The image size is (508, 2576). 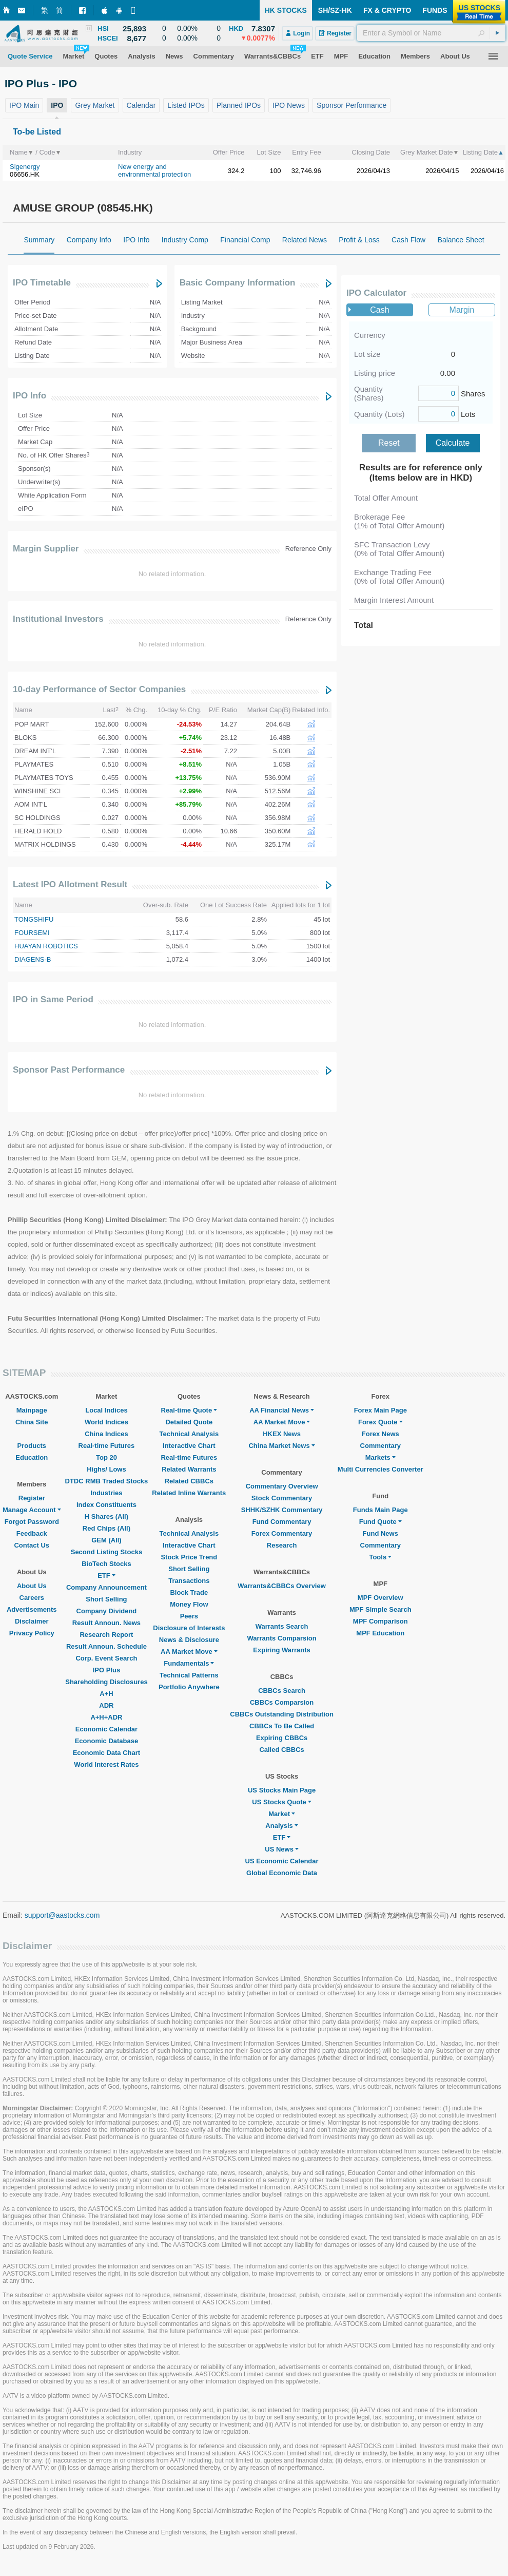 What do you see at coordinates (282, 1702) in the screenshot?
I see `CBBCs Comparsion` at bounding box center [282, 1702].